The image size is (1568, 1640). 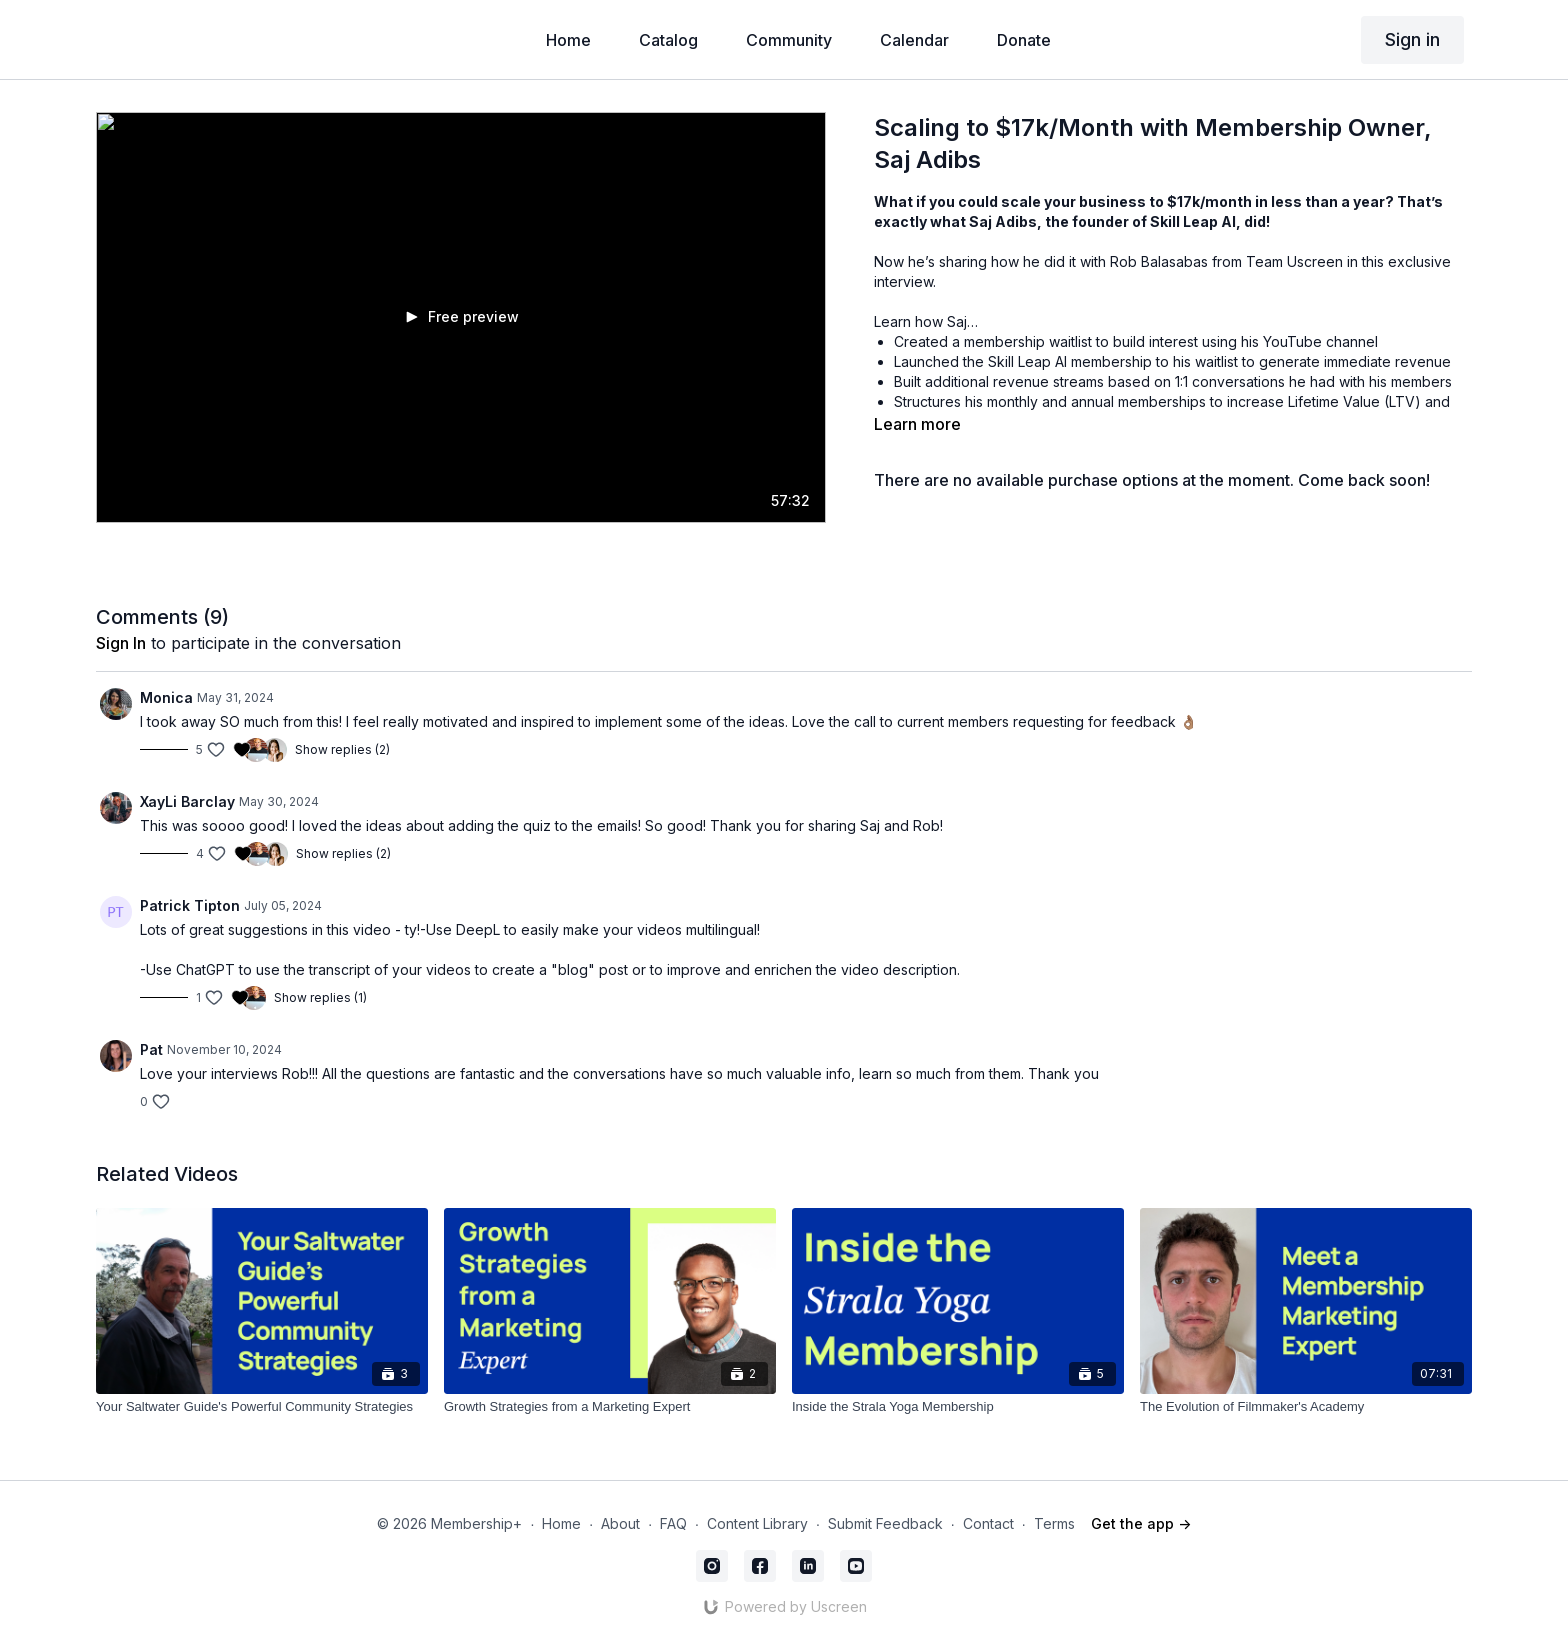 What do you see at coordinates (988, 1523) in the screenshot?
I see `Contact` at bounding box center [988, 1523].